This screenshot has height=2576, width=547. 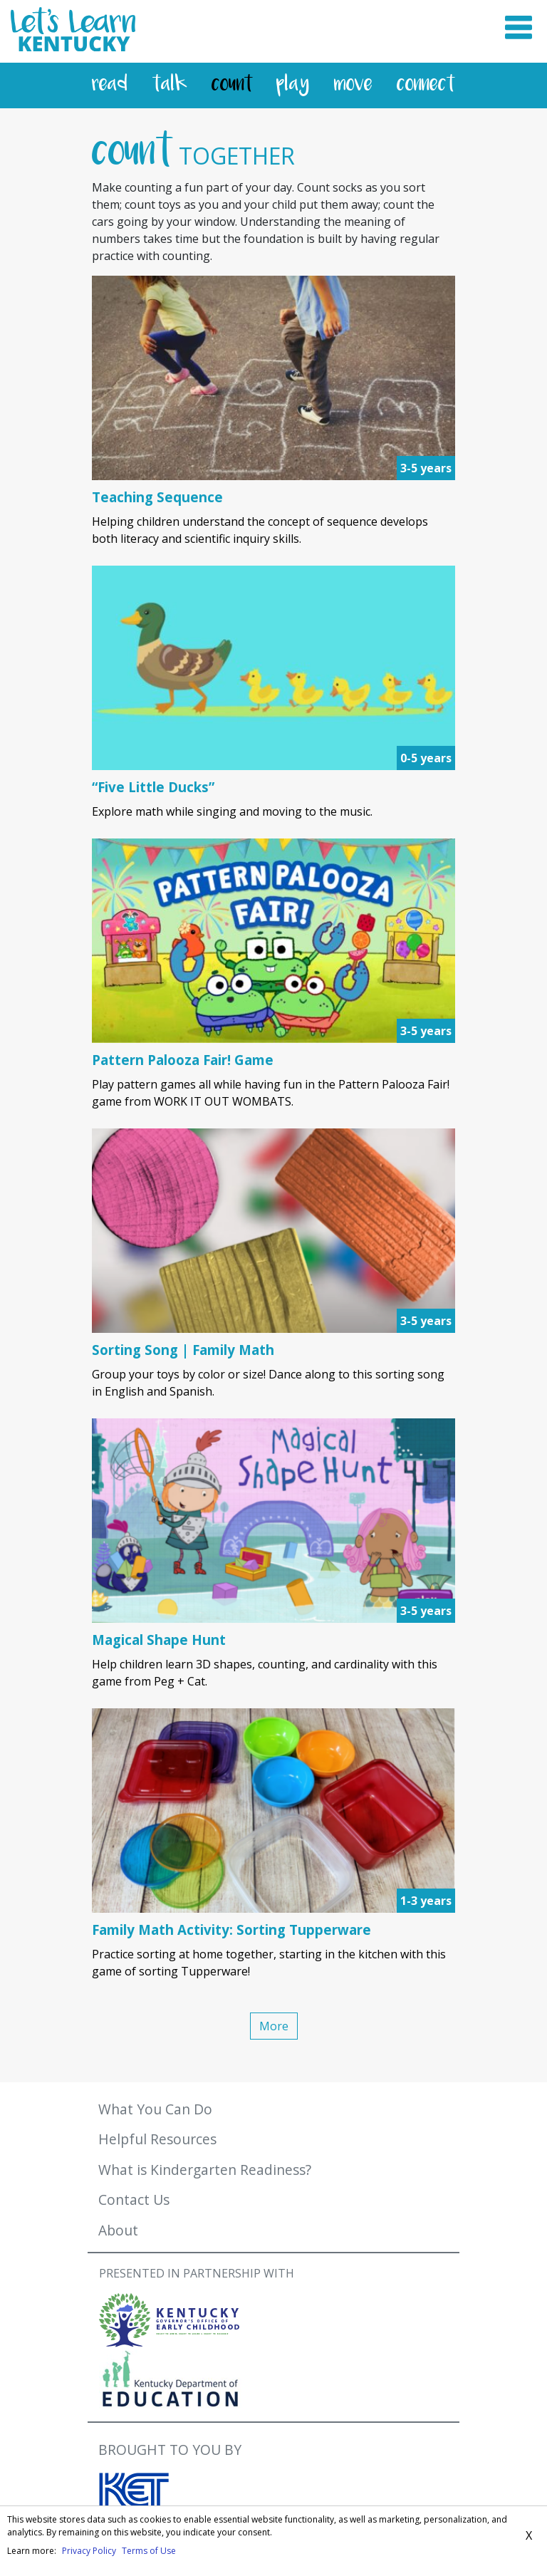 I want to click on Privacy Policy, so click(x=89, y=2551).